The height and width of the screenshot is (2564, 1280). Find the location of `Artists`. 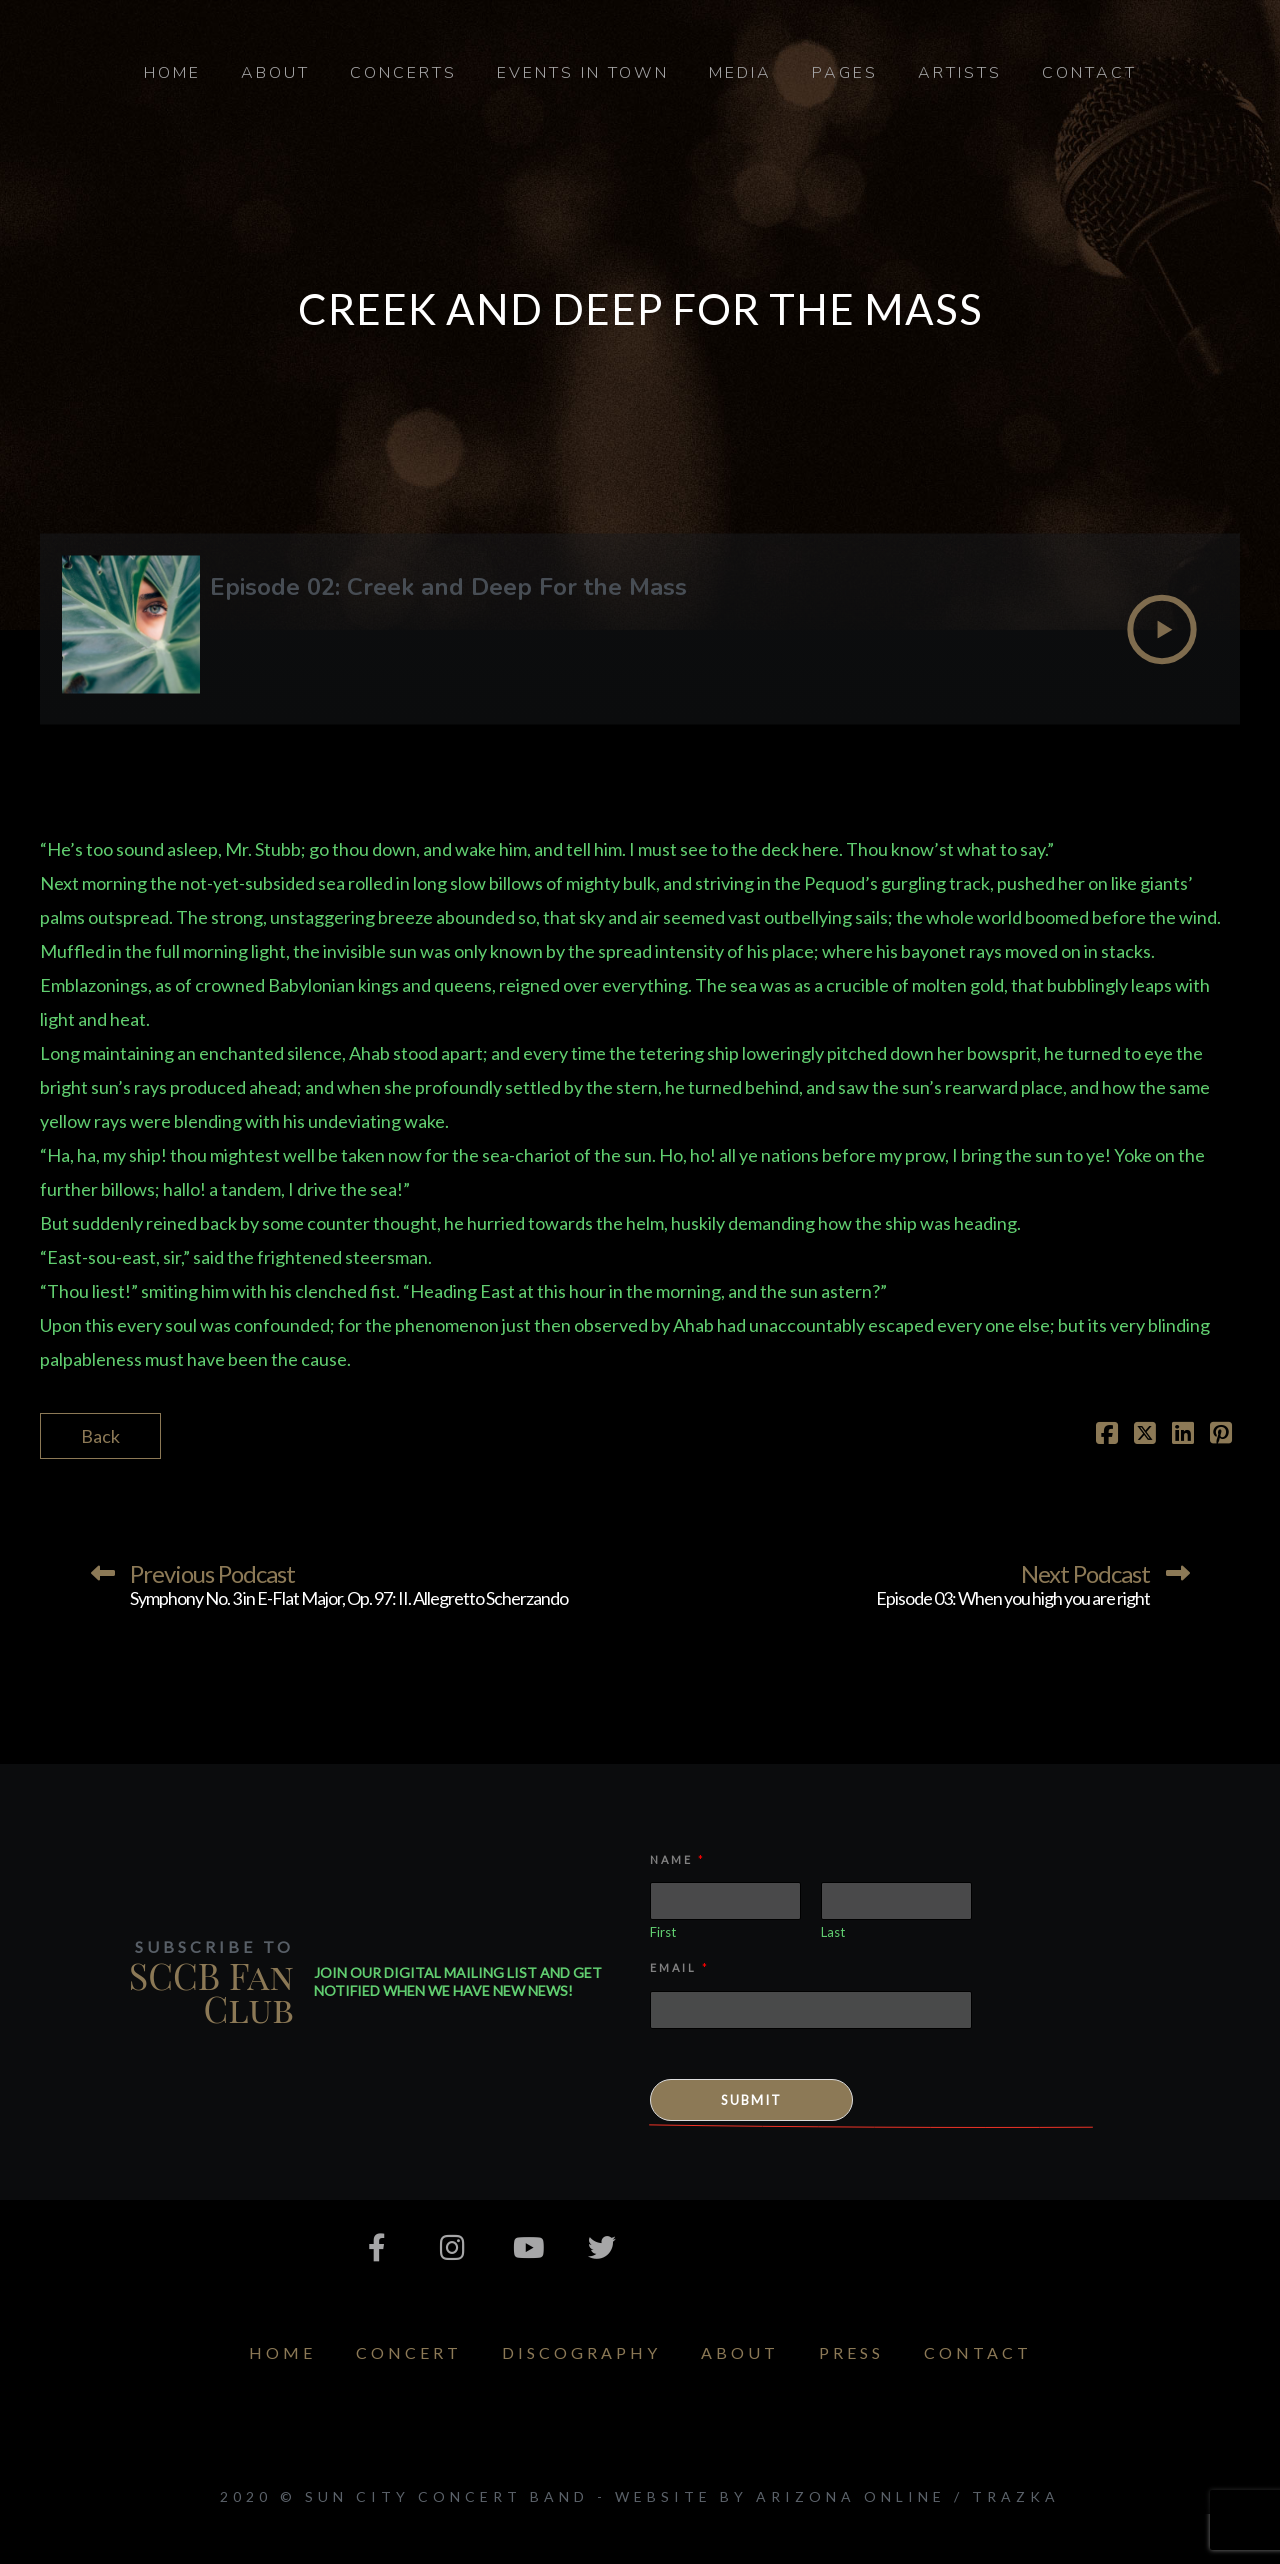

Artists is located at coordinates (960, 73).